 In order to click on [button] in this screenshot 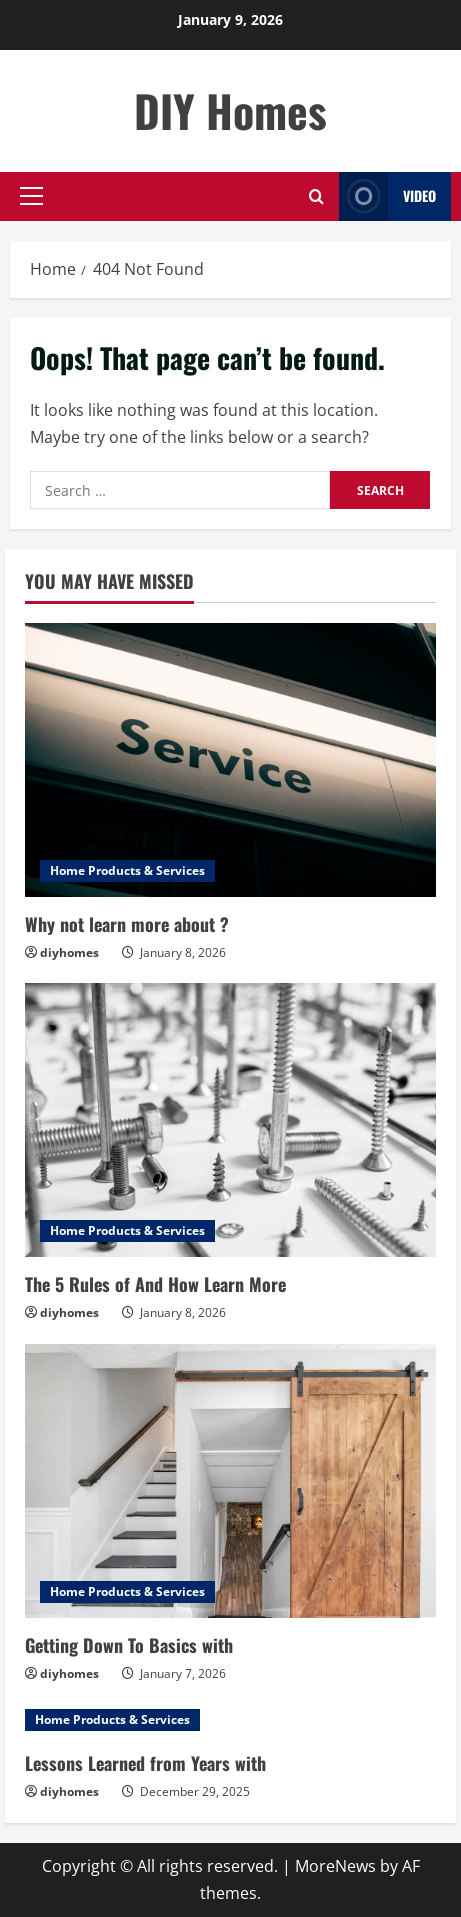, I will do `click(31, 196)`.